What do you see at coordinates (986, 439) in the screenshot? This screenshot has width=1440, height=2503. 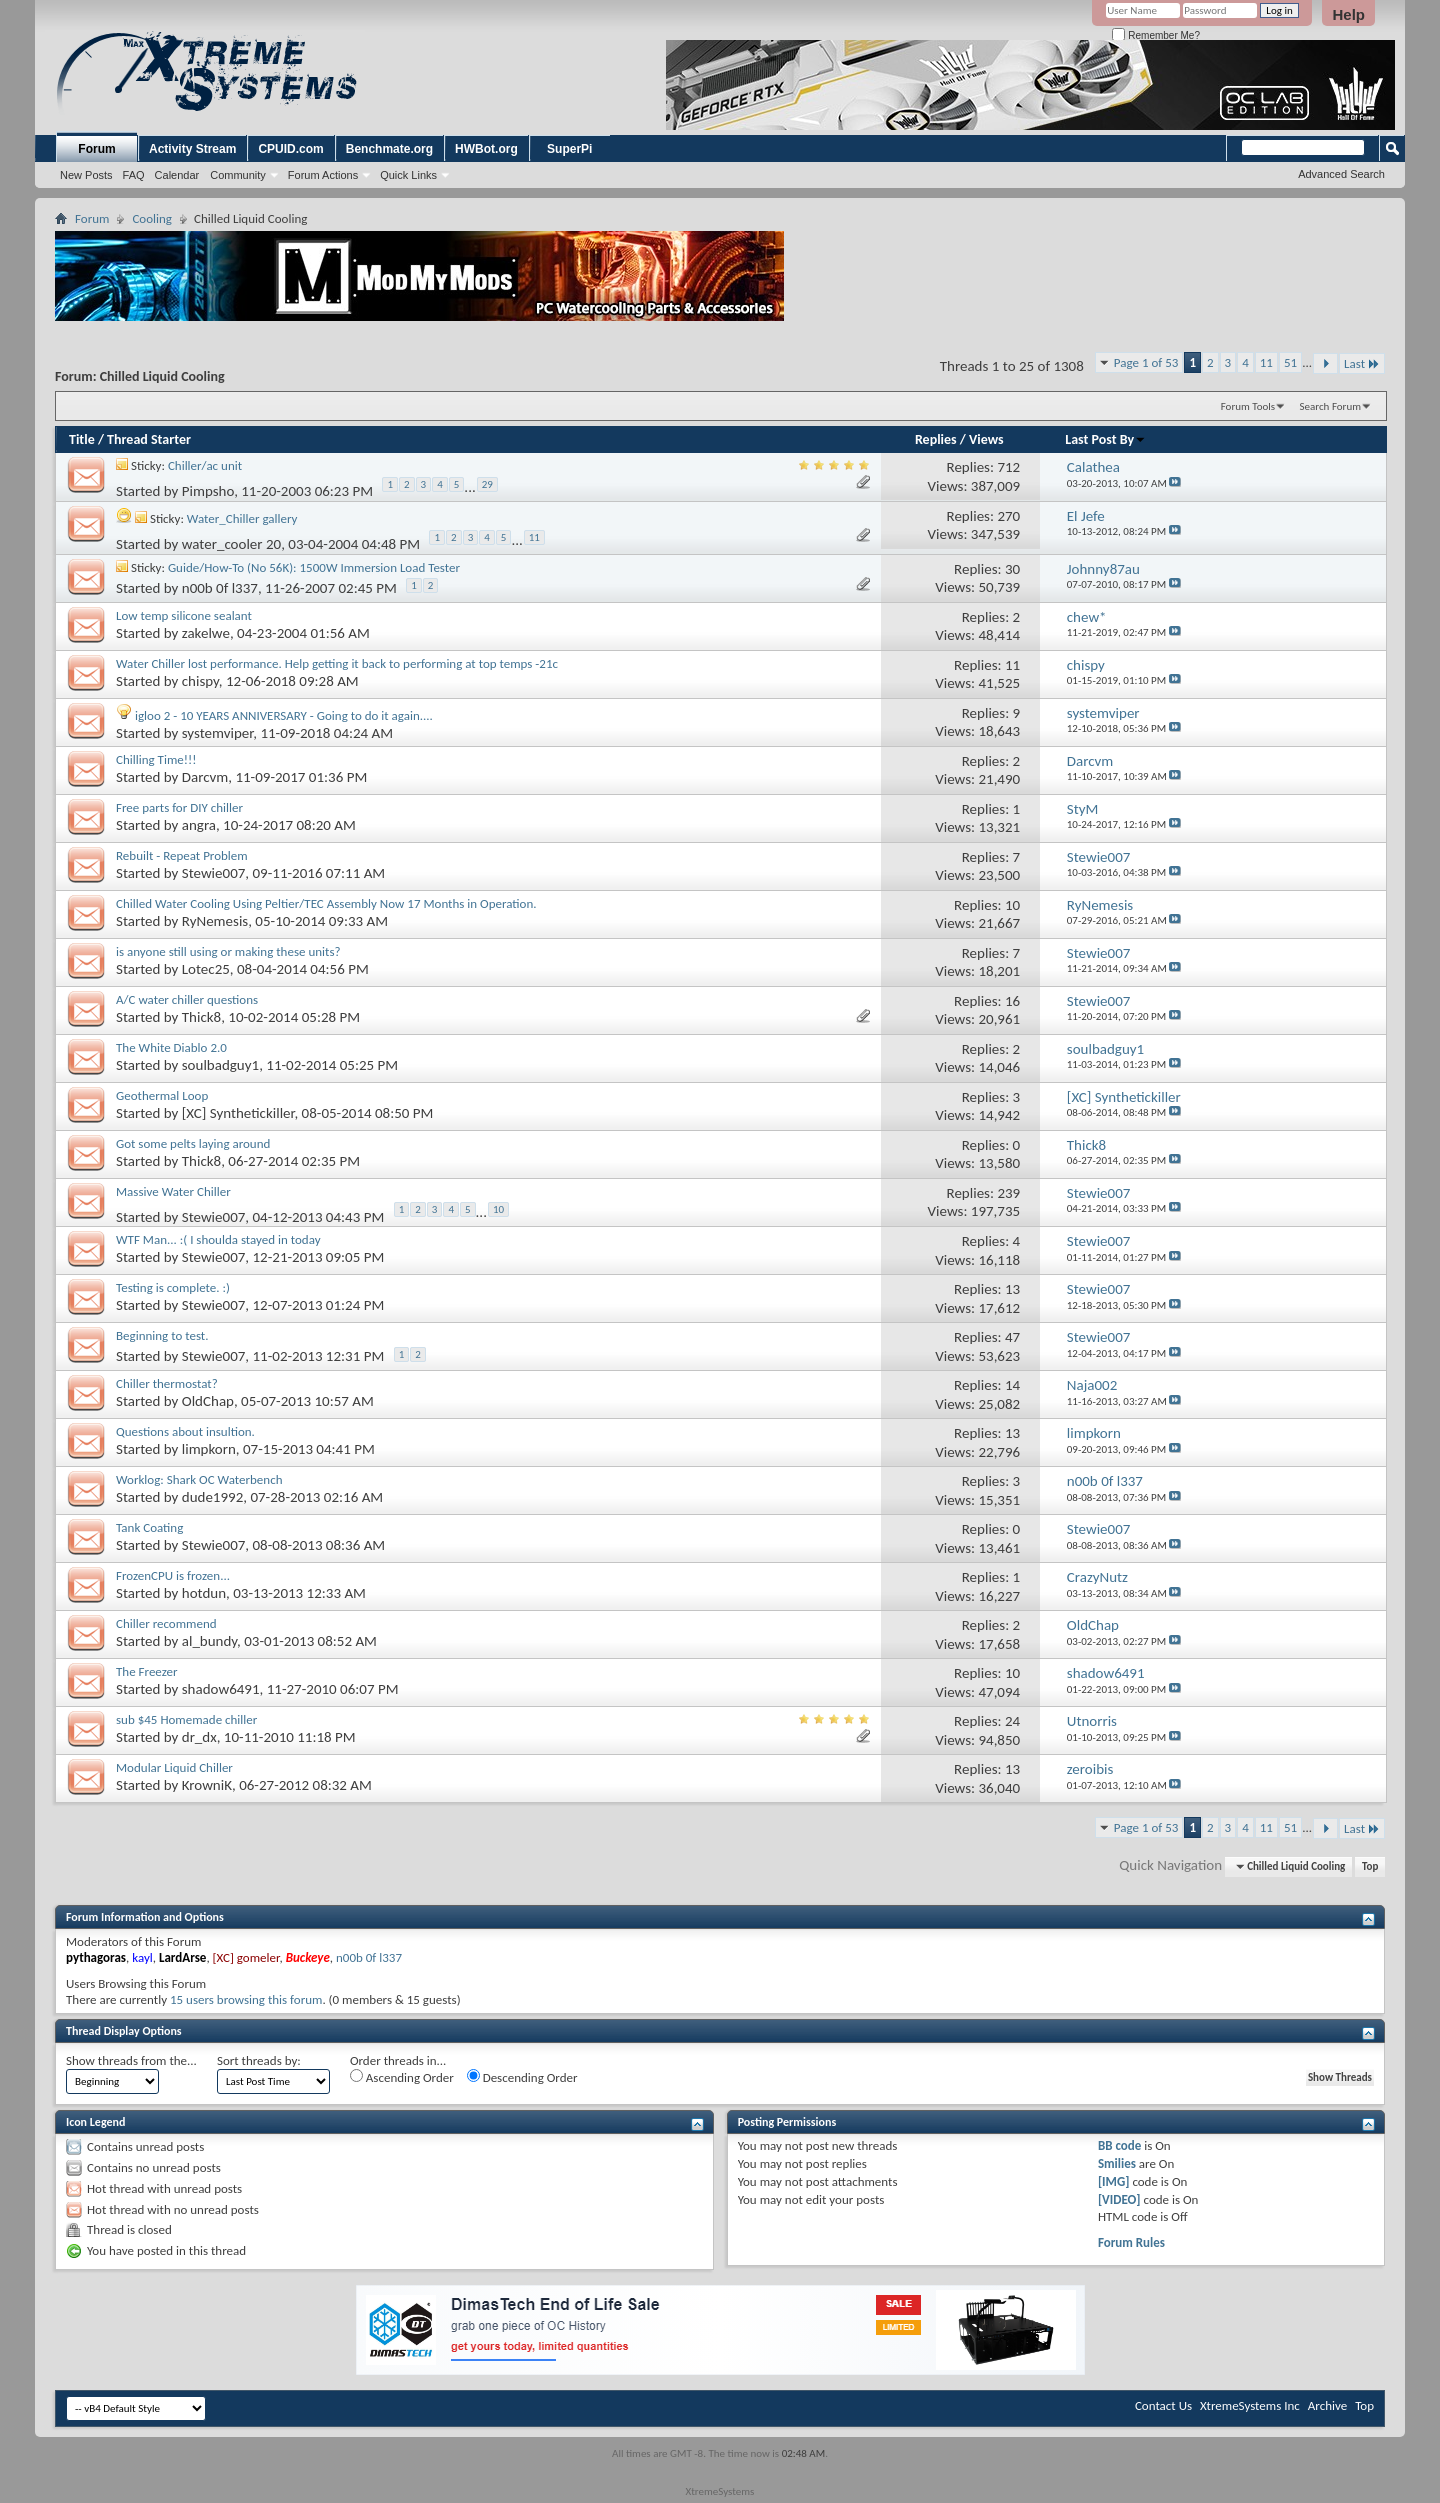 I see `Views` at bounding box center [986, 439].